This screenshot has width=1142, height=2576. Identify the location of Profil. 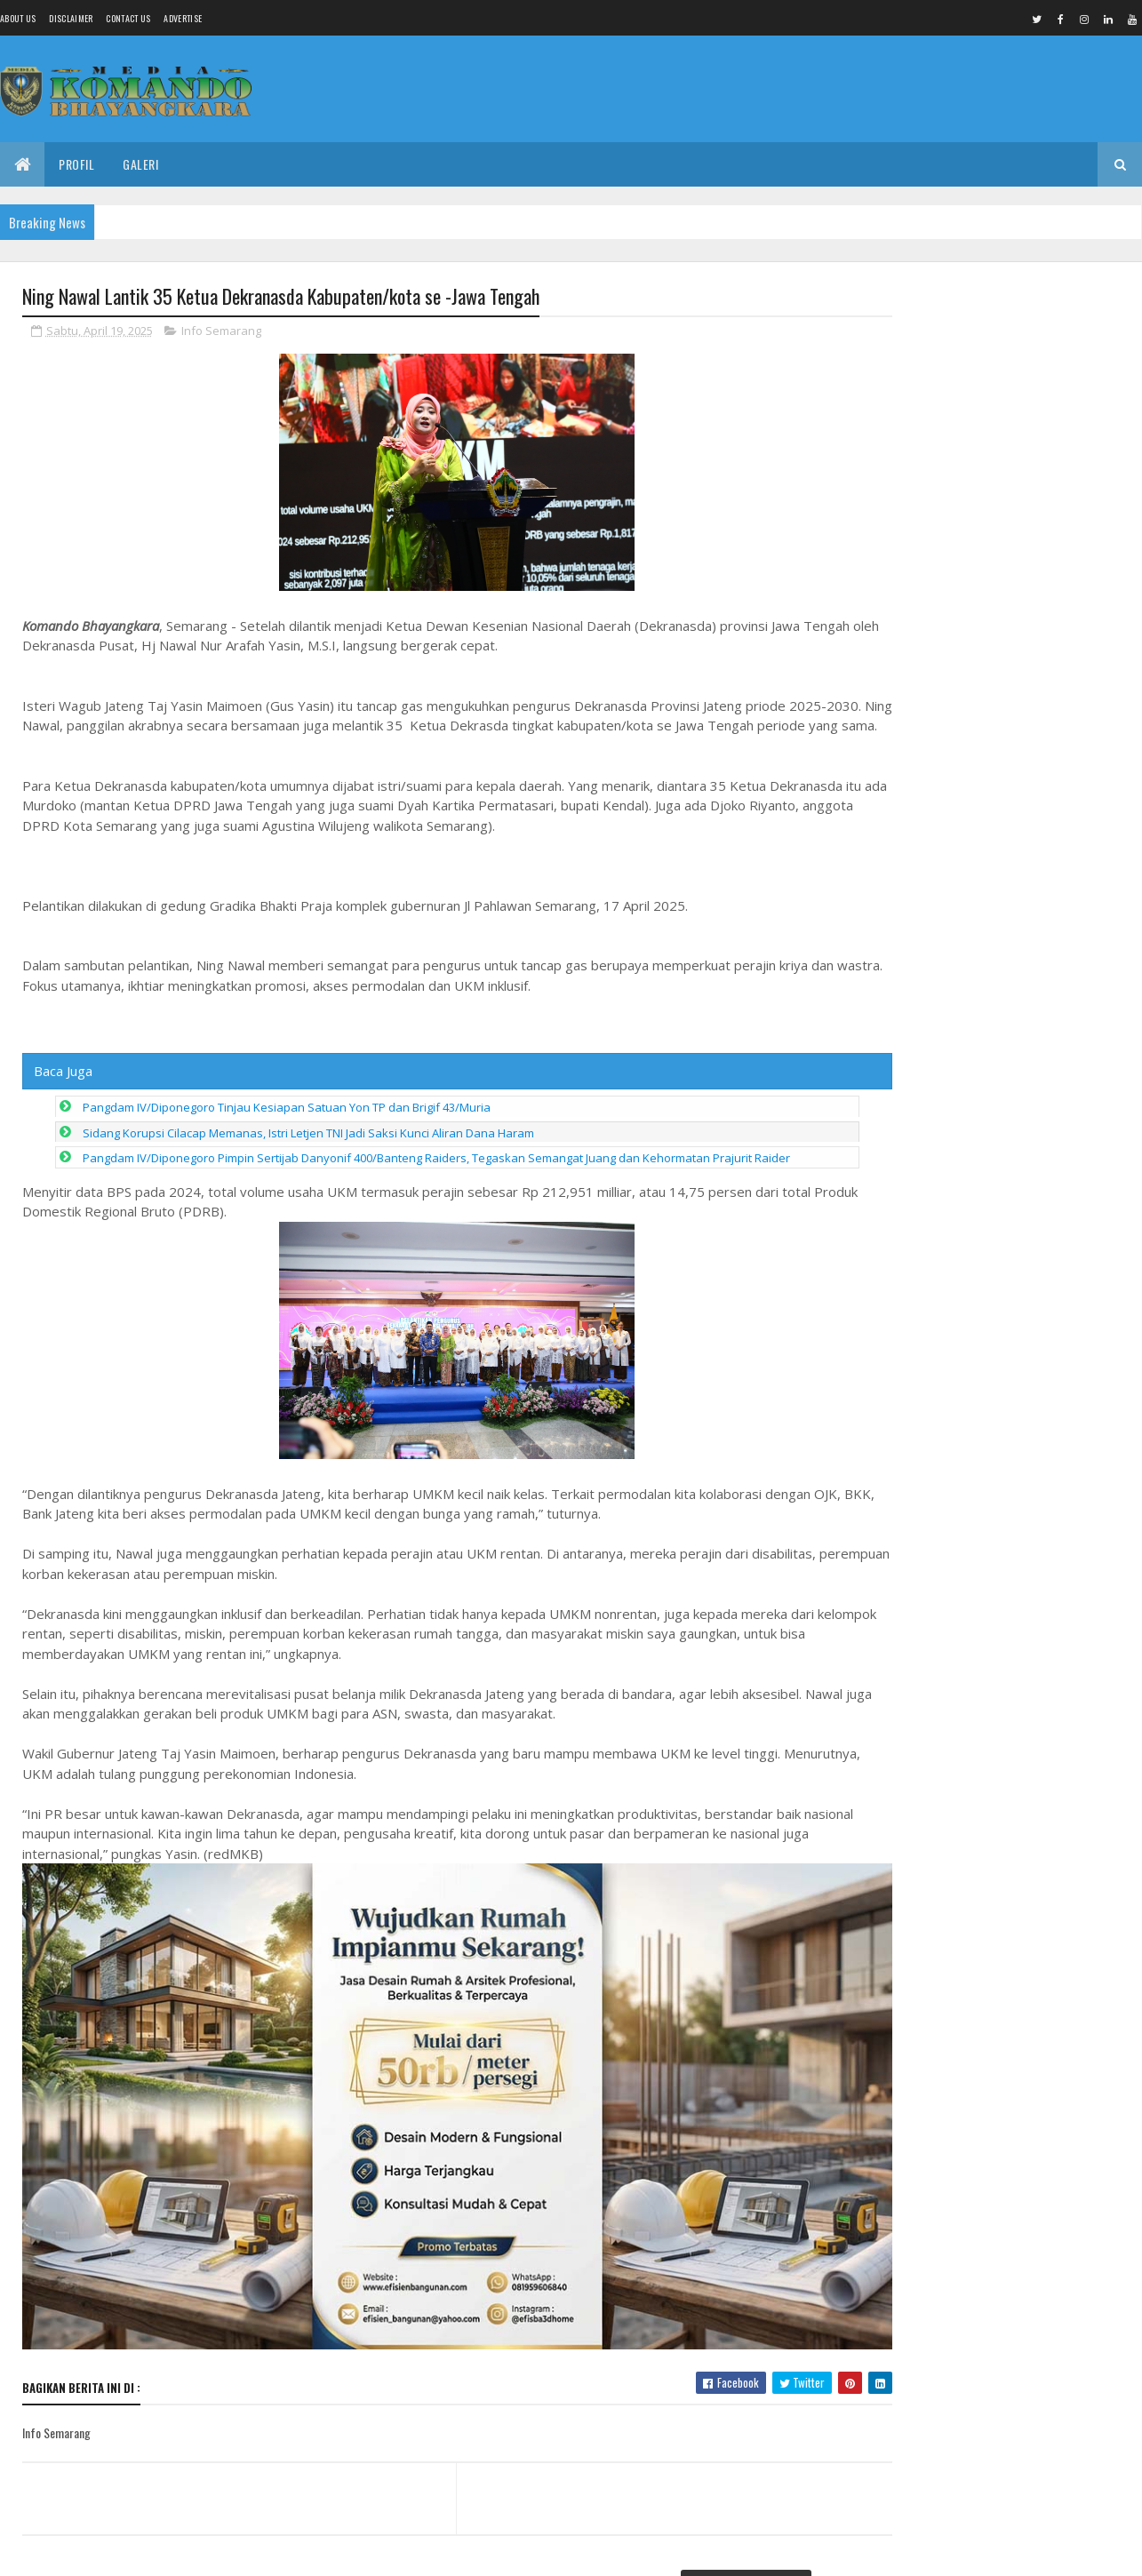
(76, 164).